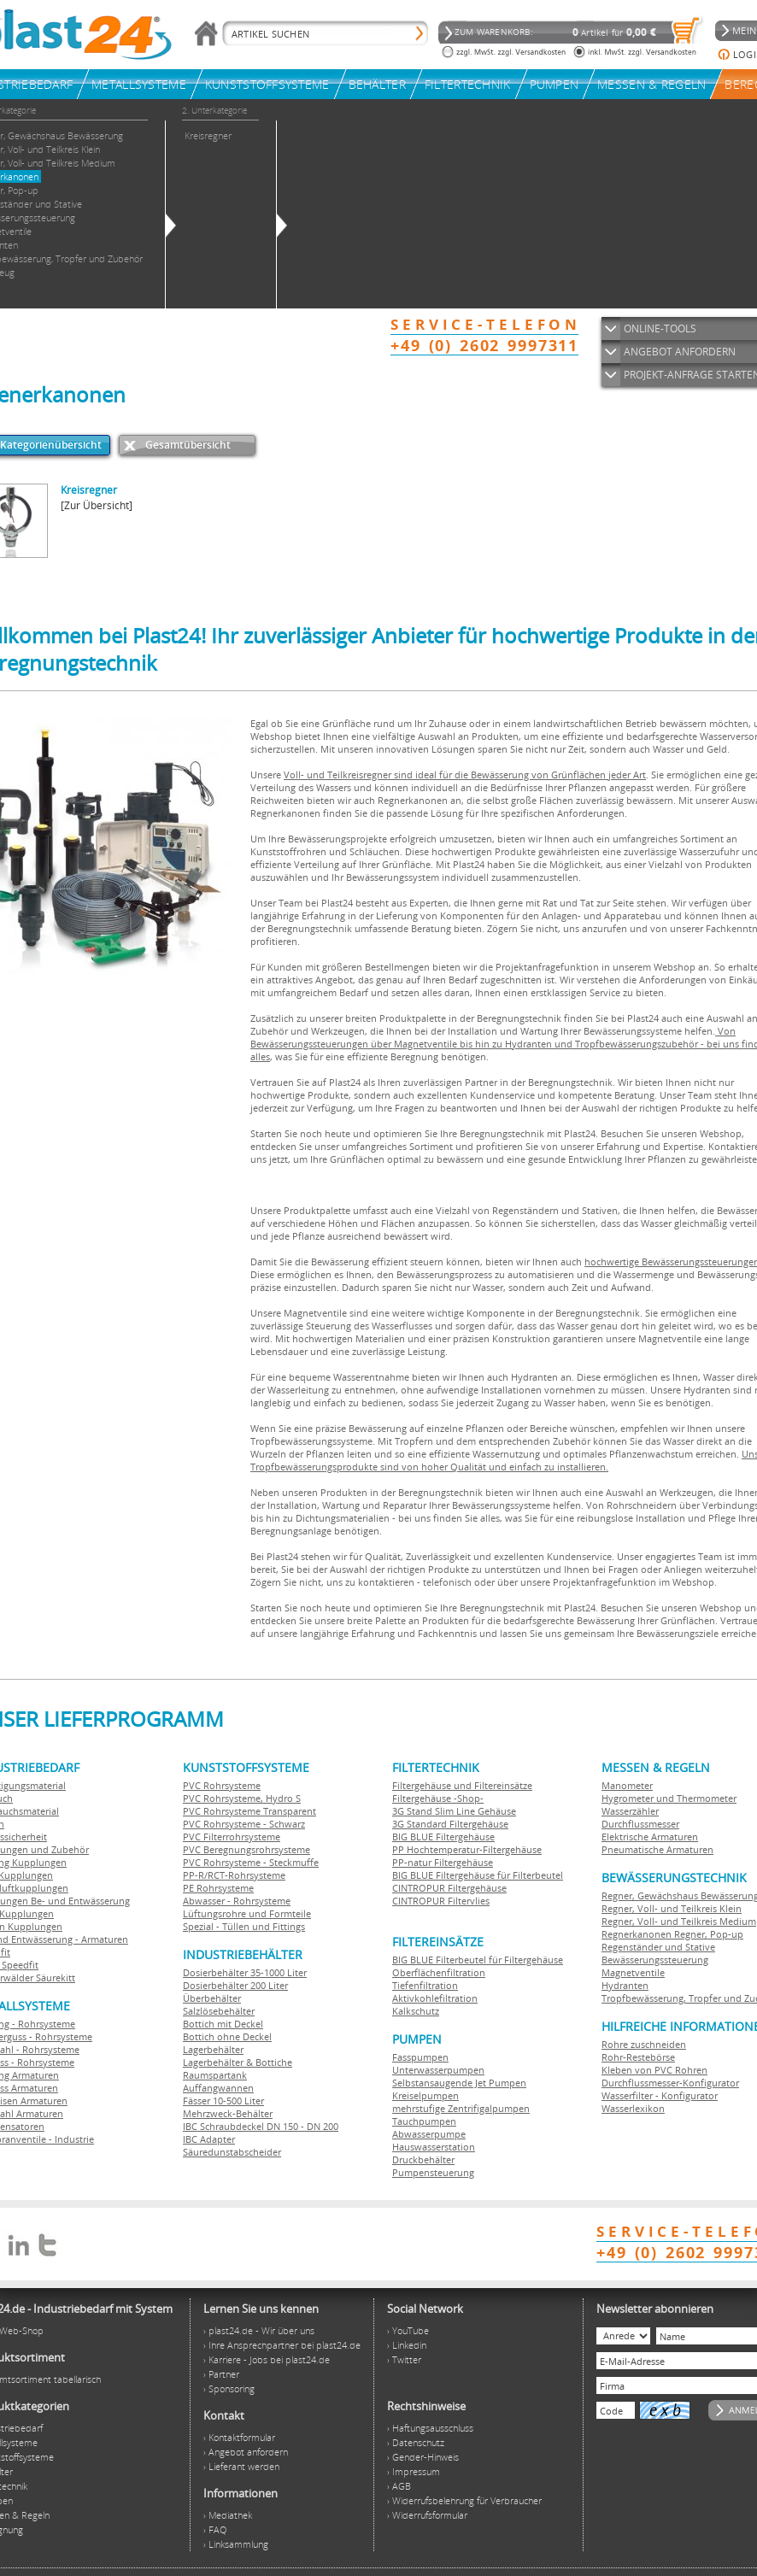 The height and width of the screenshot is (2576, 757). Describe the element at coordinates (424, 2121) in the screenshot. I see `Tauchpumpen` at that location.